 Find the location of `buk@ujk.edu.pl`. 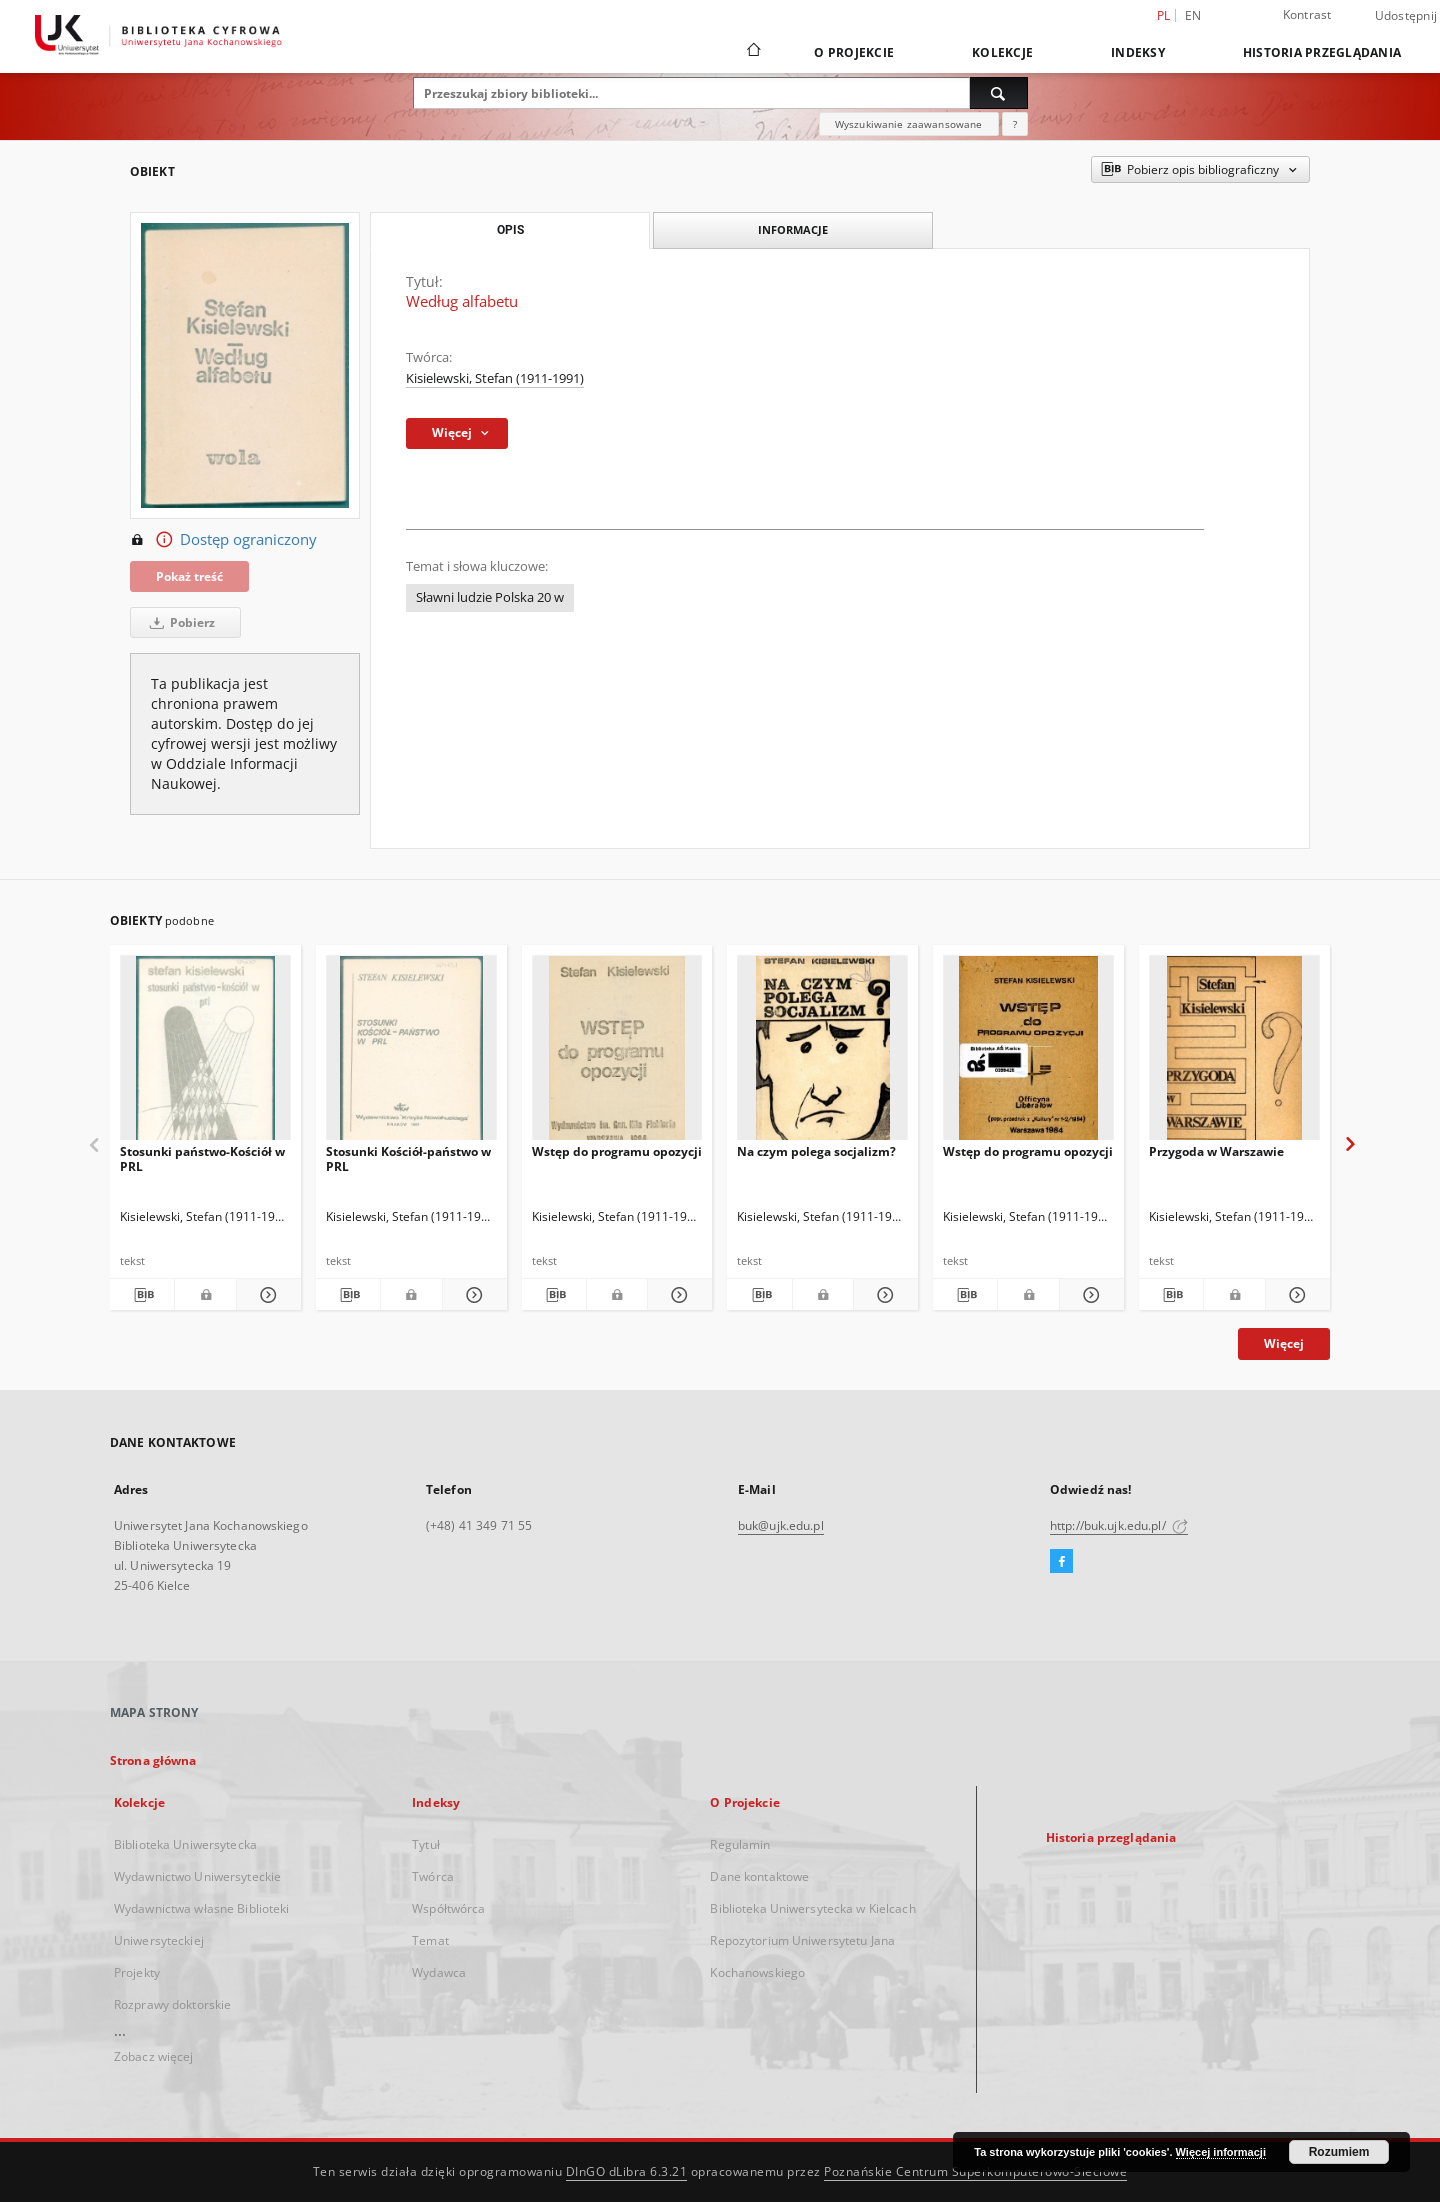

buk@ujk.edu.pl is located at coordinates (781, 1525).